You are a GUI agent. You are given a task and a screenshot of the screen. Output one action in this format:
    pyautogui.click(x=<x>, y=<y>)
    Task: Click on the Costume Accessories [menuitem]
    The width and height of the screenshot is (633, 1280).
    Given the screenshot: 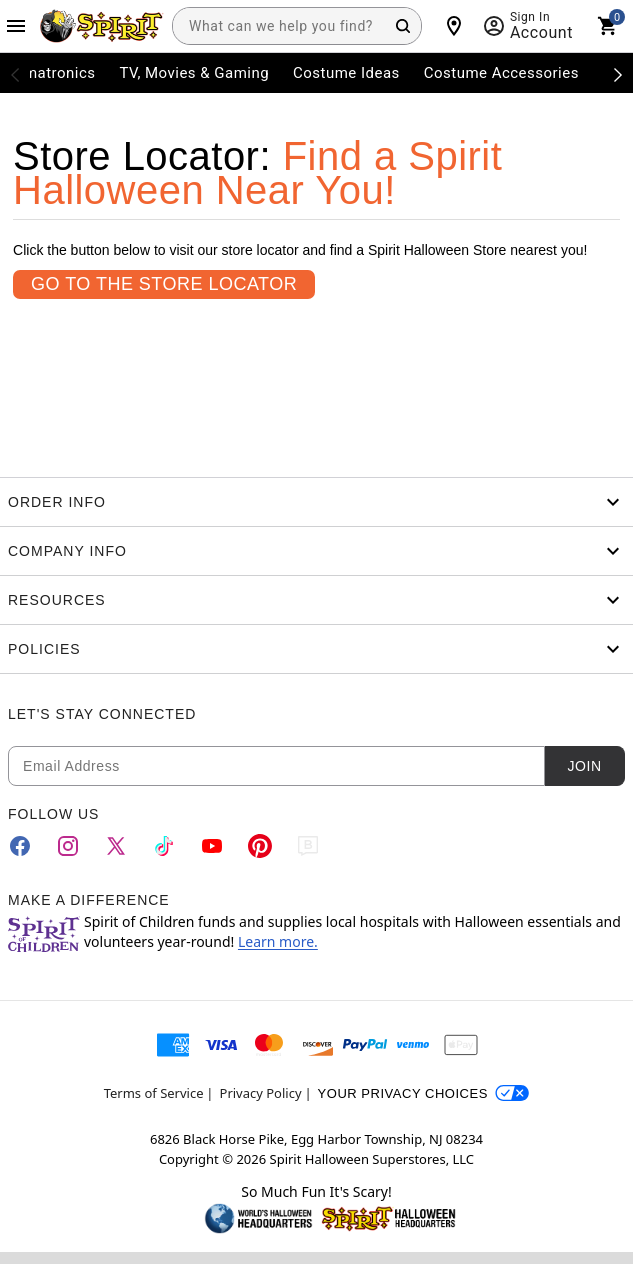 What is the action you would take?
    pyautogui.click(x=501, y=73)
    